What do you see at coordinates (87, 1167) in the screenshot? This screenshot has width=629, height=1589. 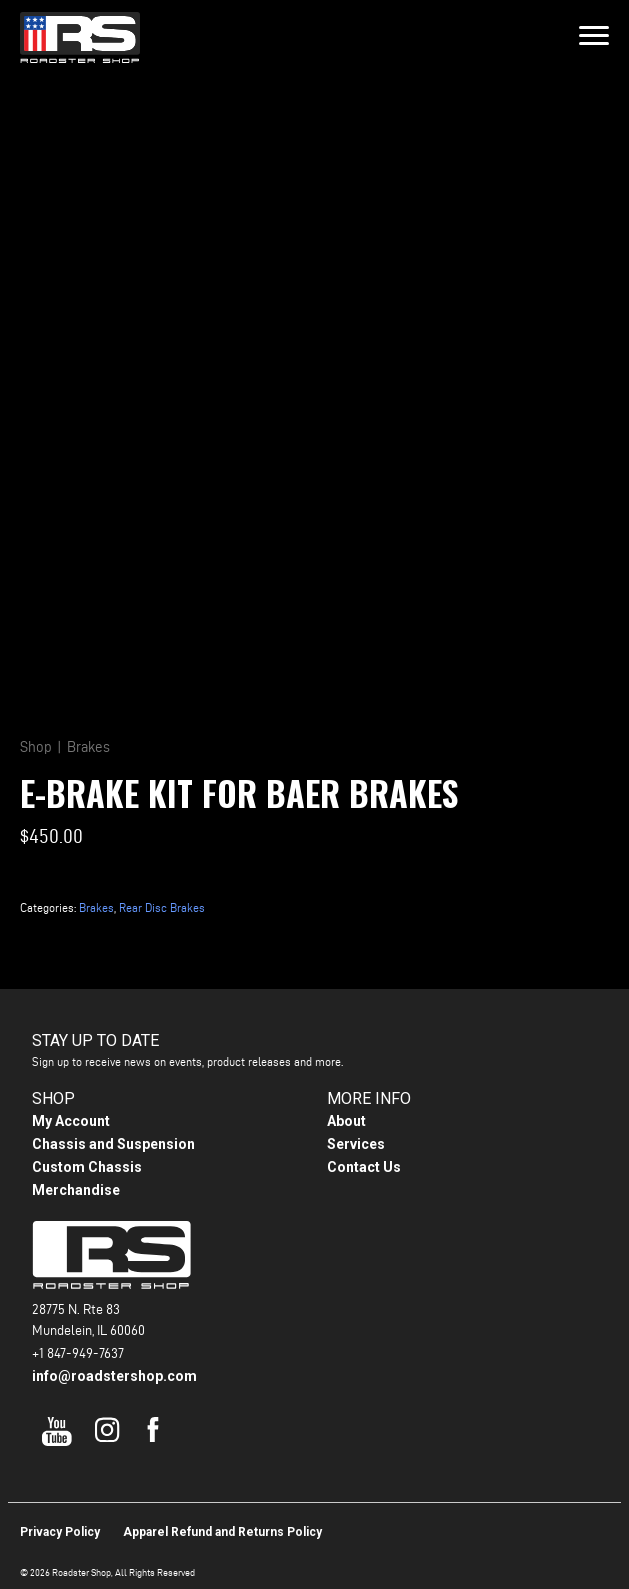 I see `Custom Chassis` at bounding box center [87, 1167].